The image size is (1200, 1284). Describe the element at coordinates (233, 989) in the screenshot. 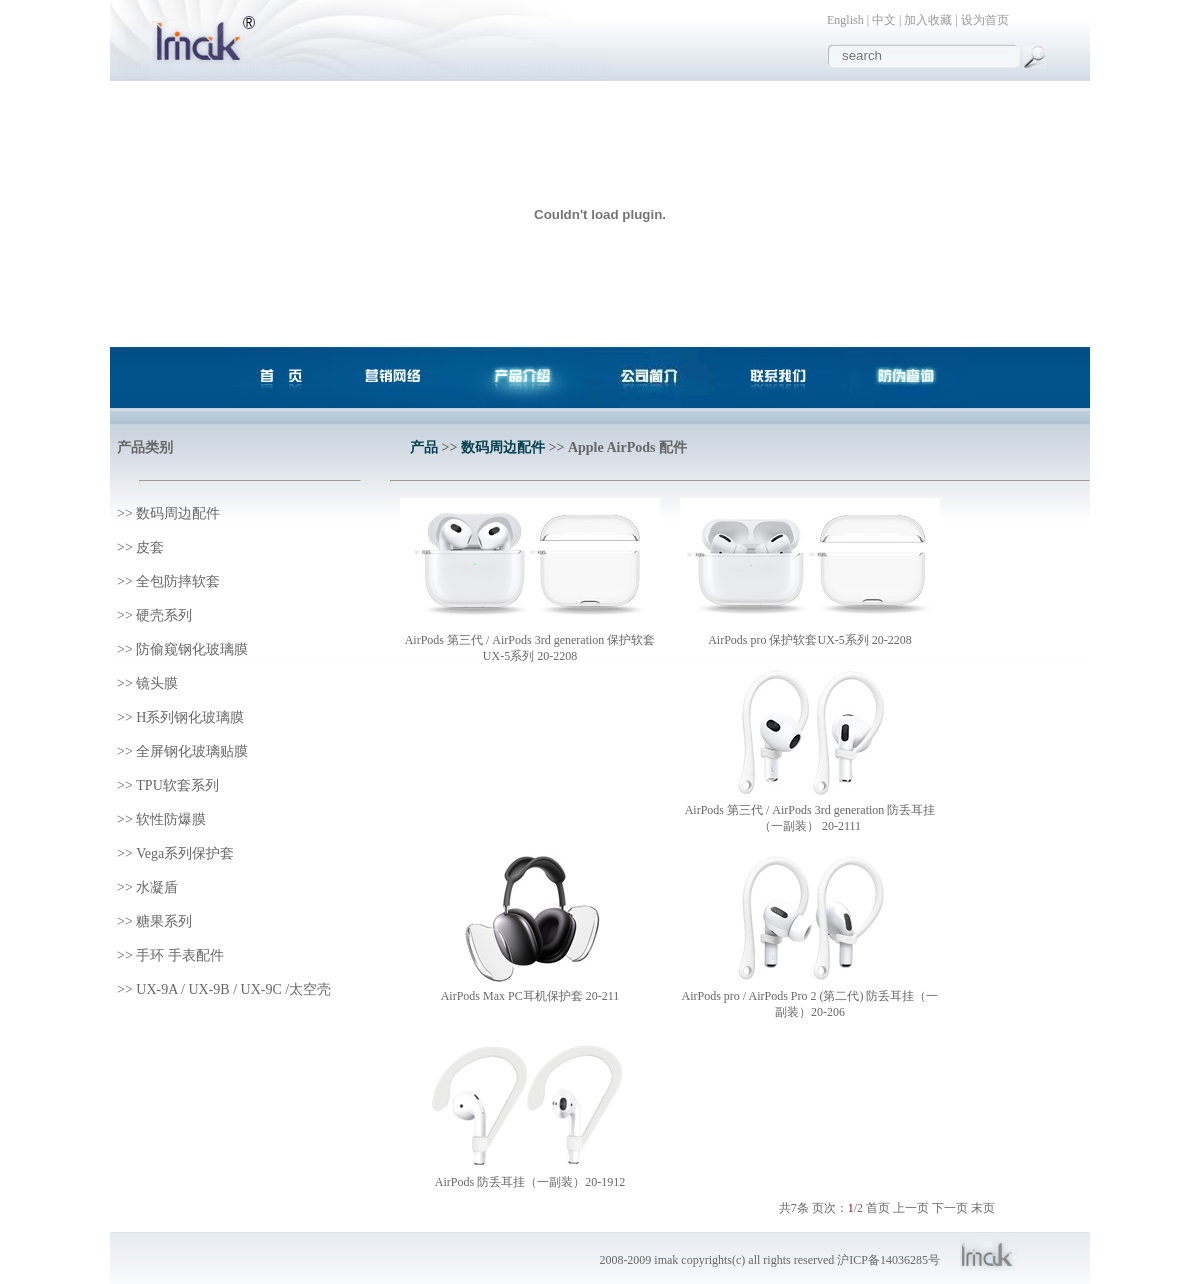

I see `UX-9A / UX-9B / UX-9C /太空壳` at that location.